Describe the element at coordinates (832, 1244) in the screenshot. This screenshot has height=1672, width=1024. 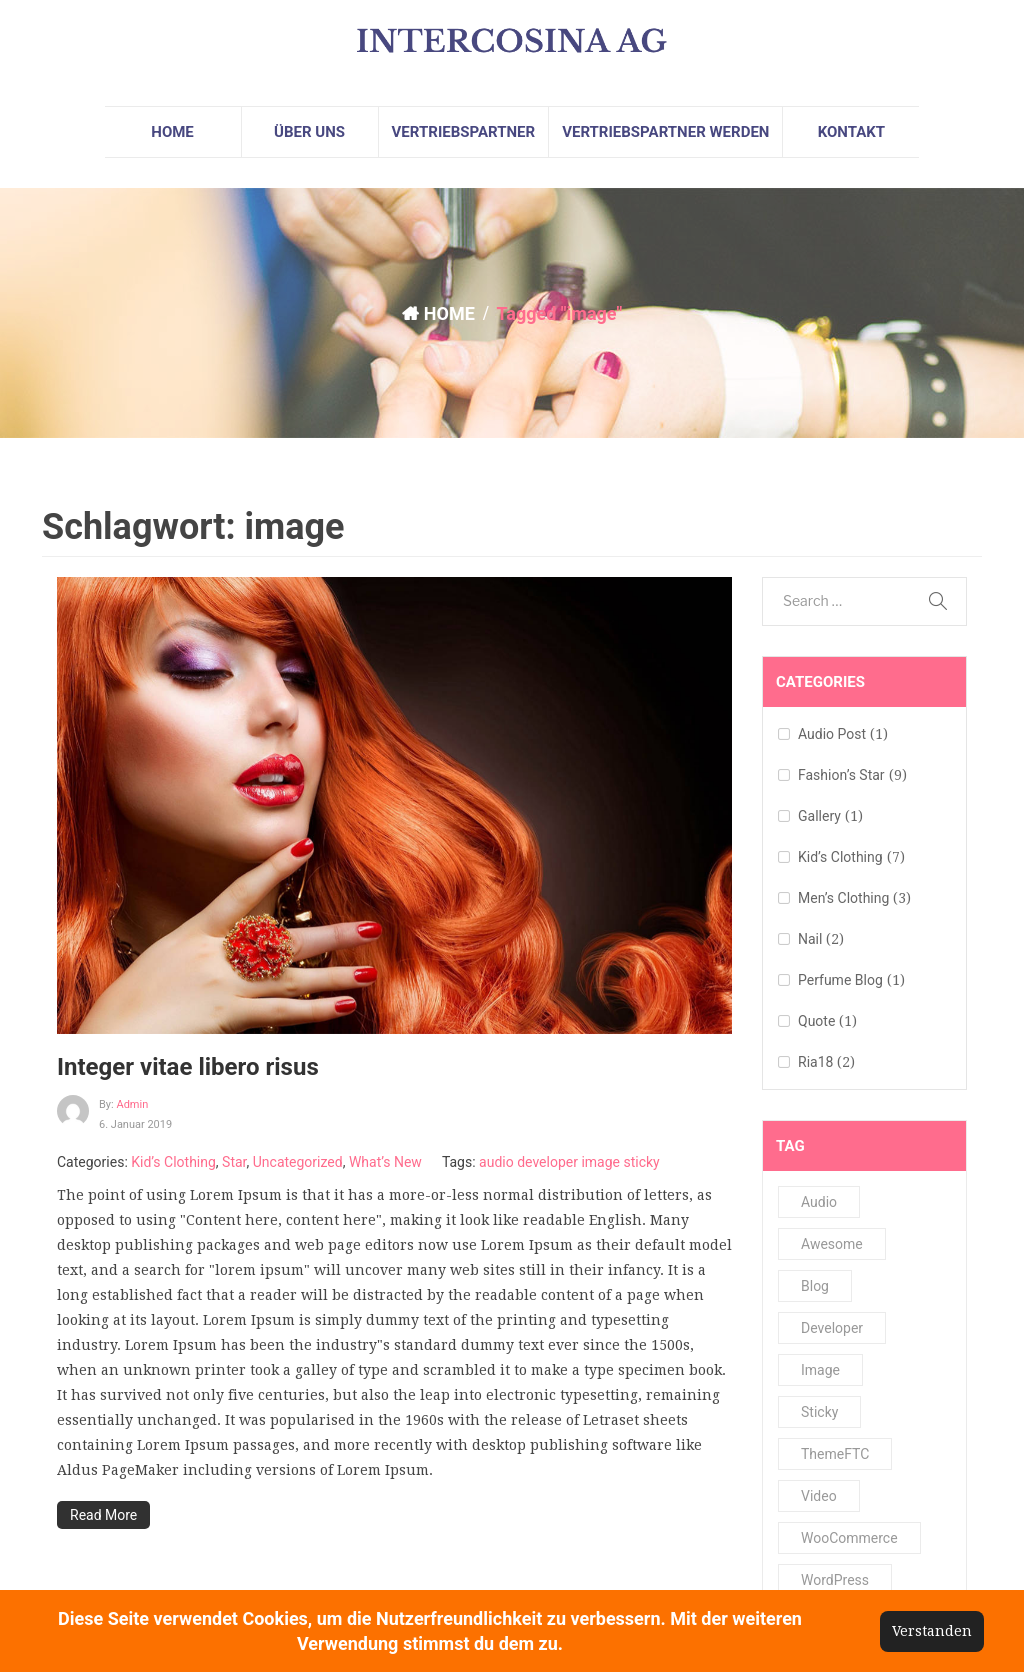
I see `Awesome [Awesome (1 Eintrag)]` at that location.